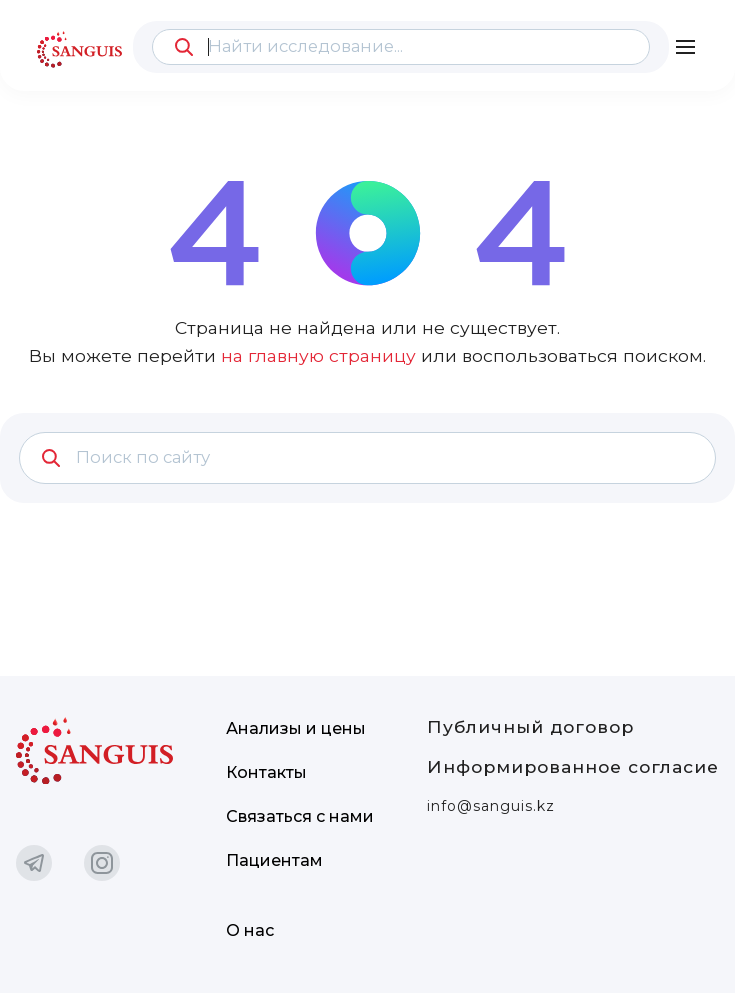  I want to click on Связаться с нами, so click(300, 816).